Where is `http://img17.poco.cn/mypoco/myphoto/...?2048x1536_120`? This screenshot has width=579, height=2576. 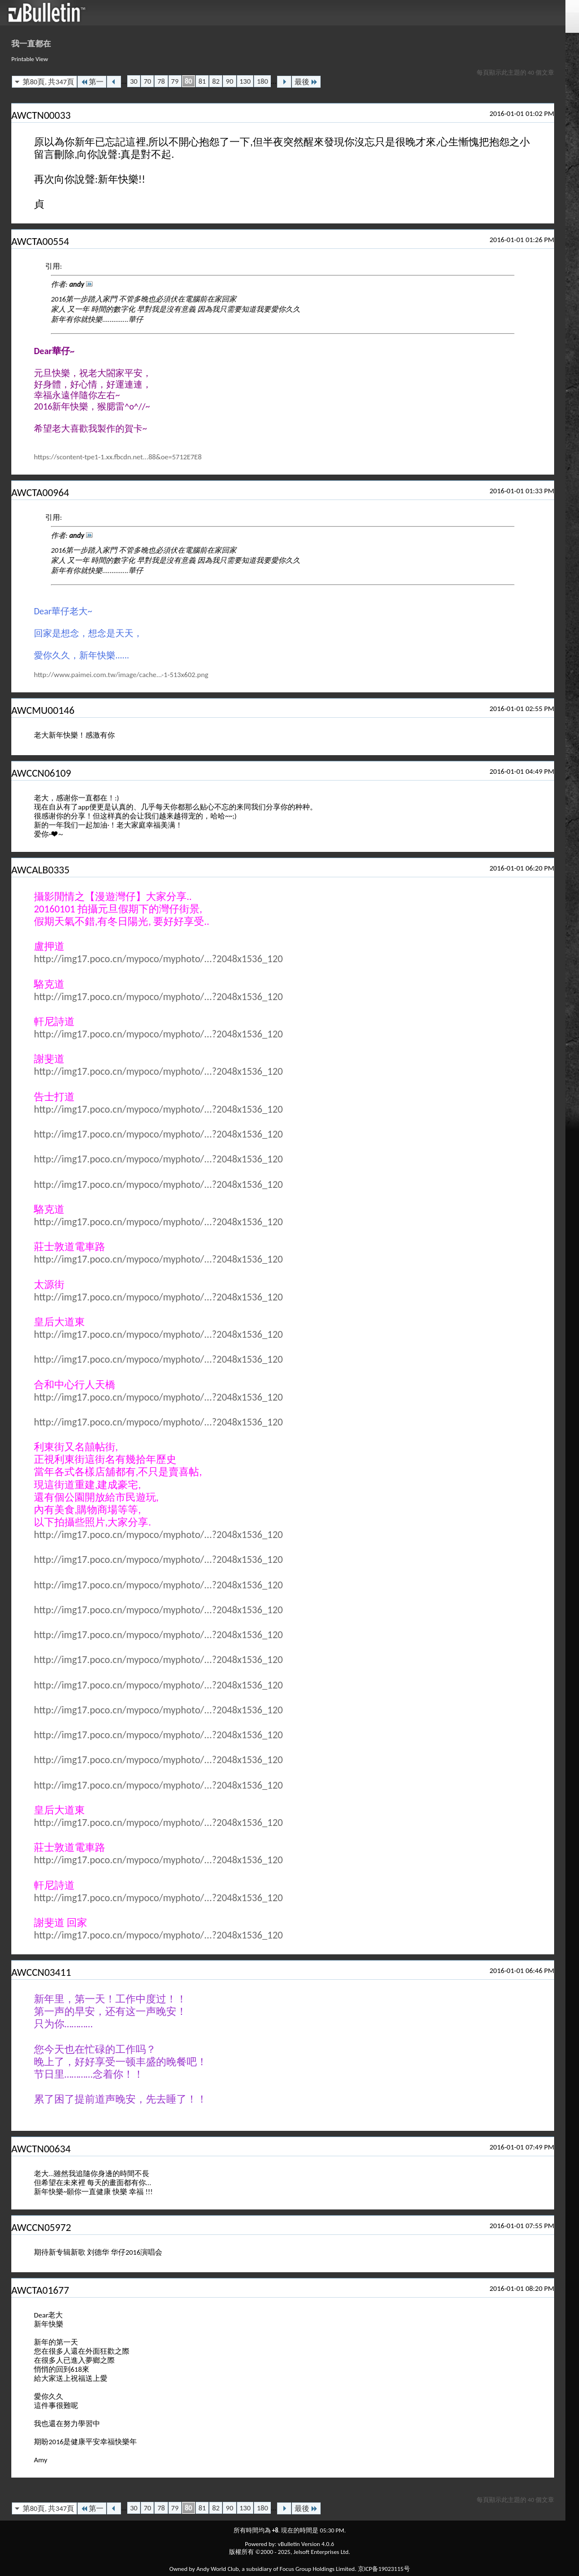
http://img17.poco.cn/mypoco/myphoto/...?2048x1536_120 is located at coordinates (158, 959).